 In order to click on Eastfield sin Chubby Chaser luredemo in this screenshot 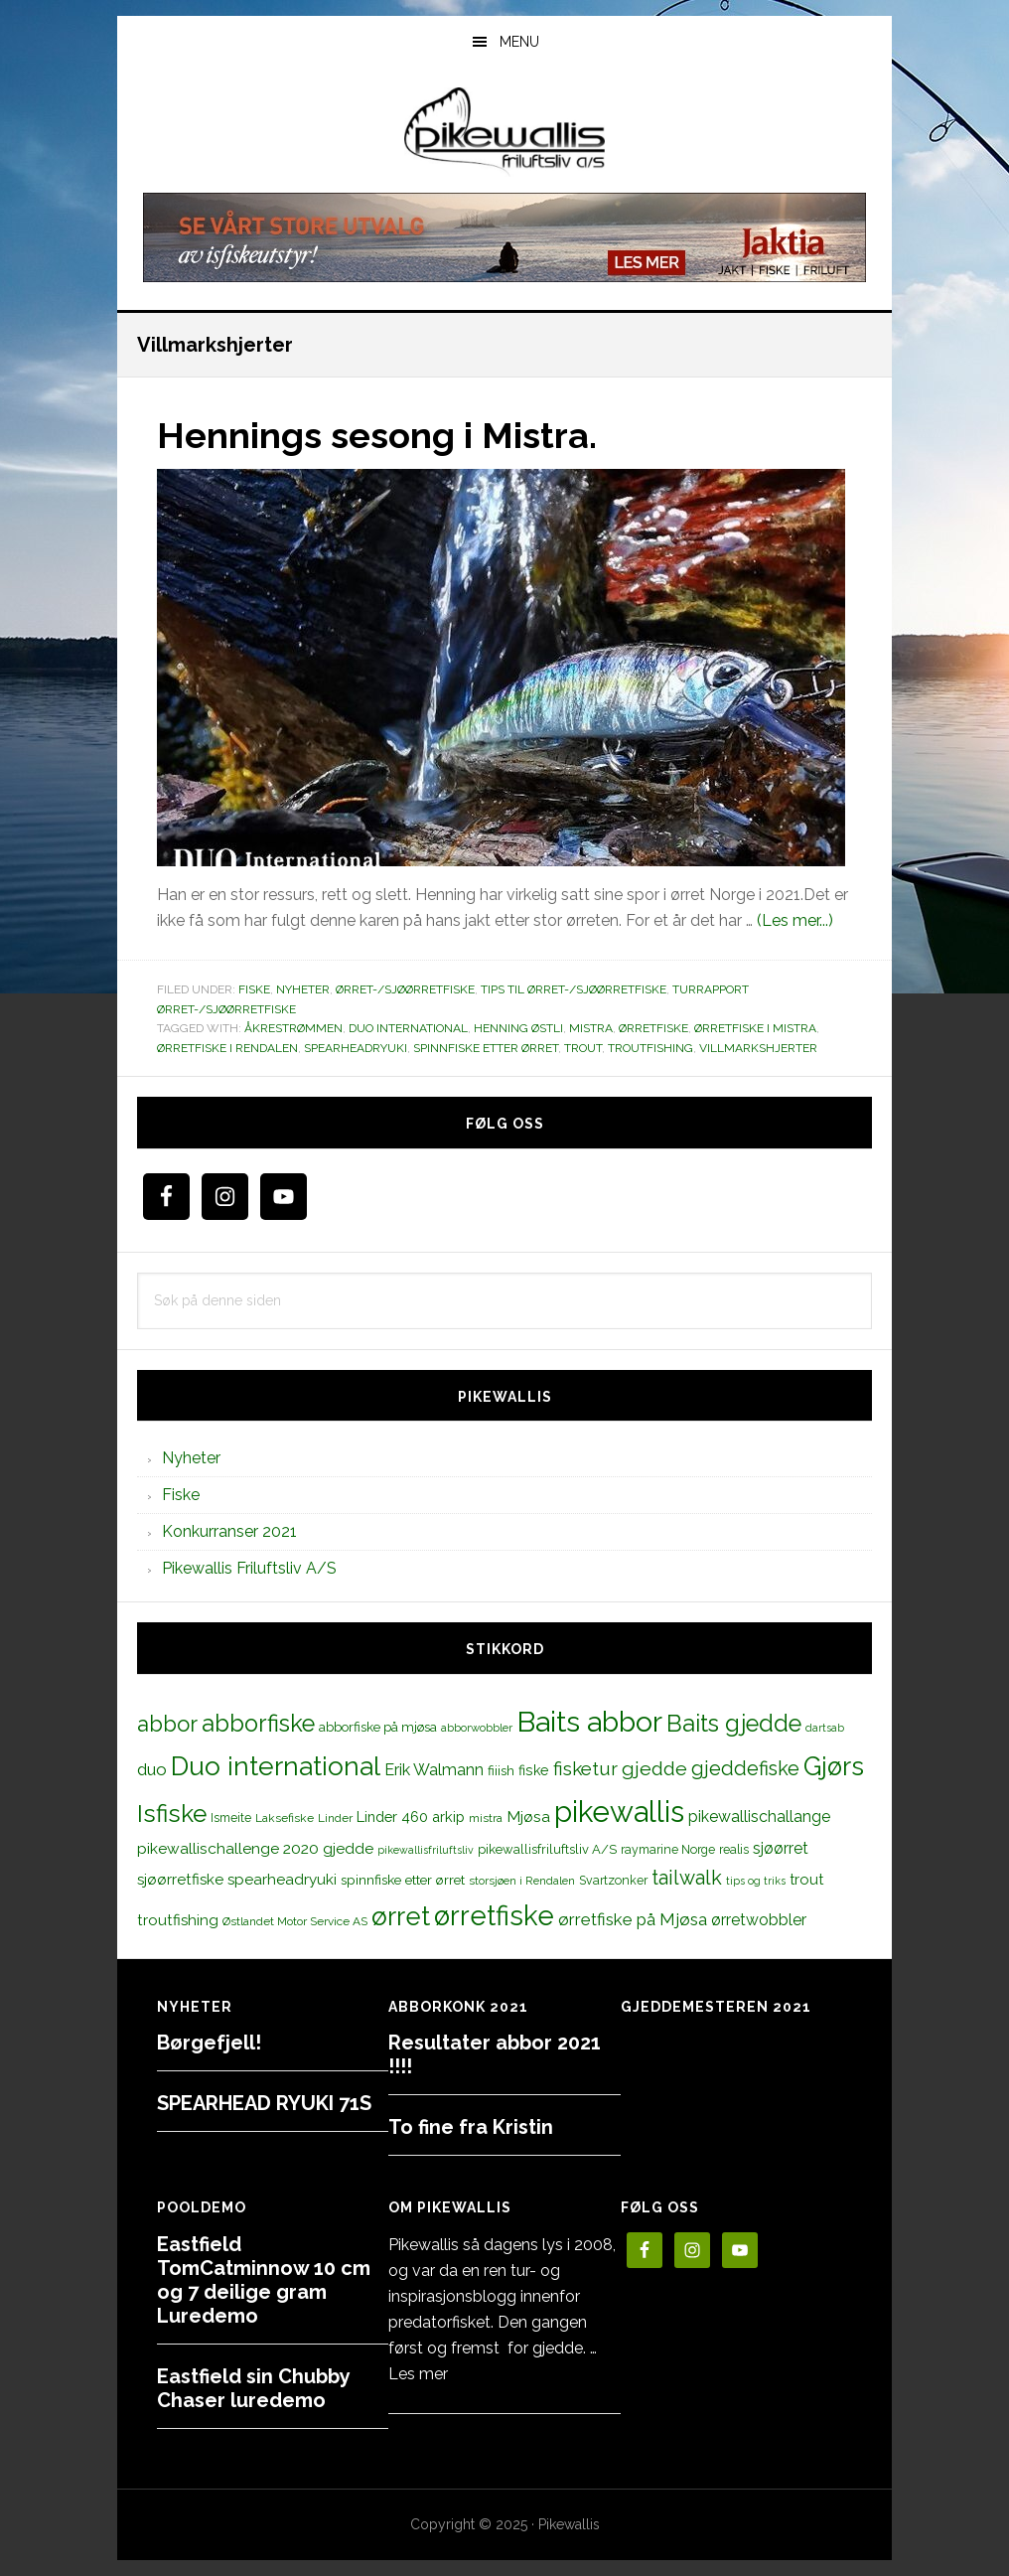, I will do `click(253, 2388)`.